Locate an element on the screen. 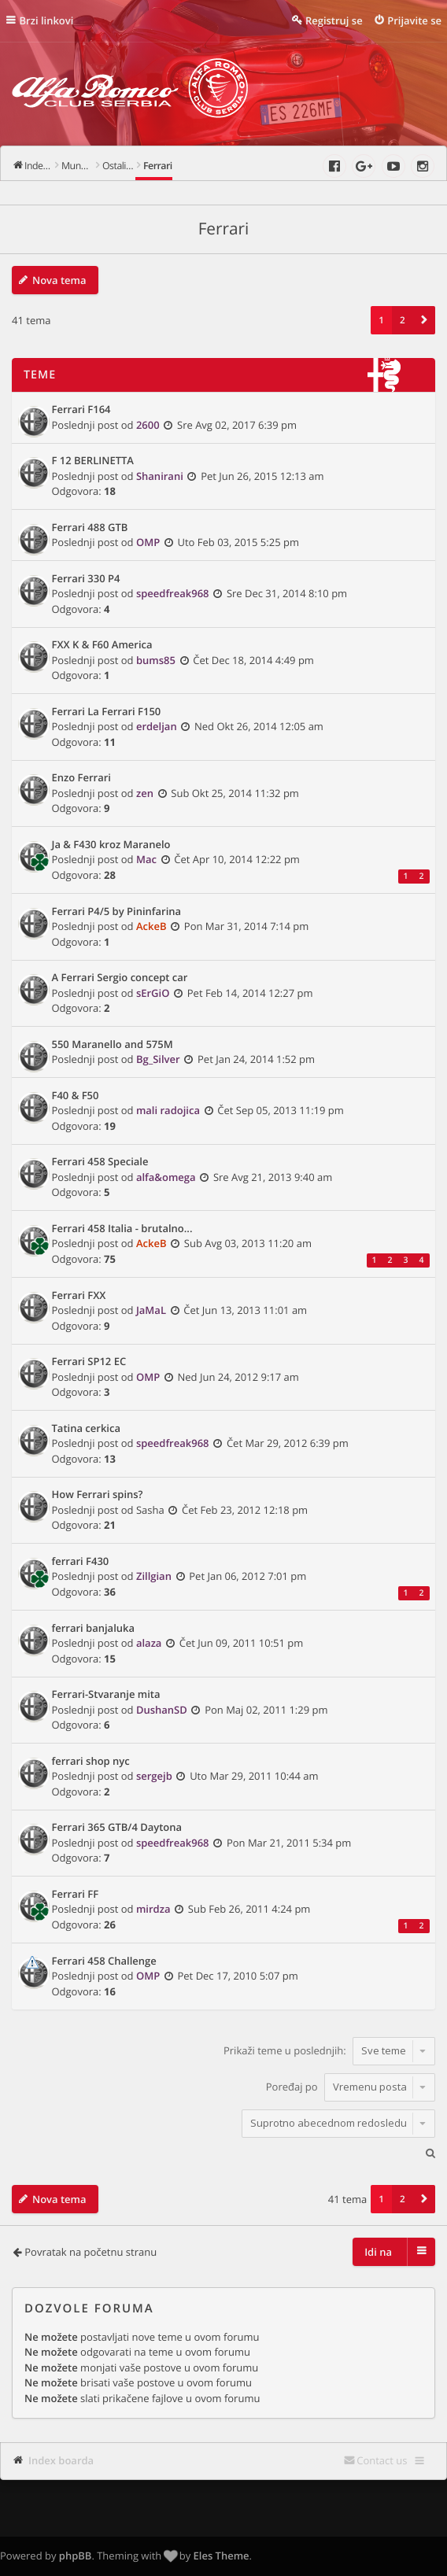  bums85 is located at coordinates (155, 660).